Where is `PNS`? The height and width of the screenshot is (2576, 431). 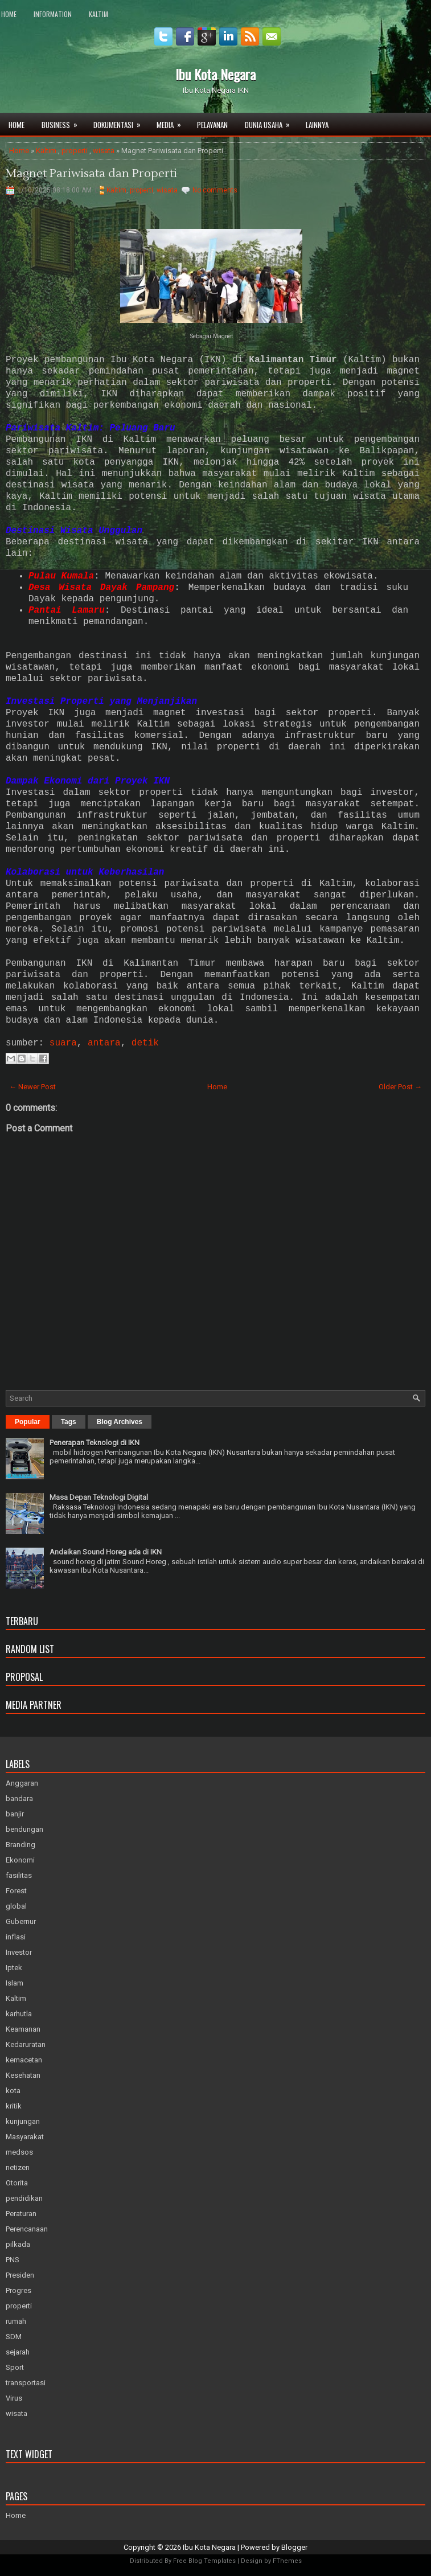 PNS is located at coordinates (12, 2259).